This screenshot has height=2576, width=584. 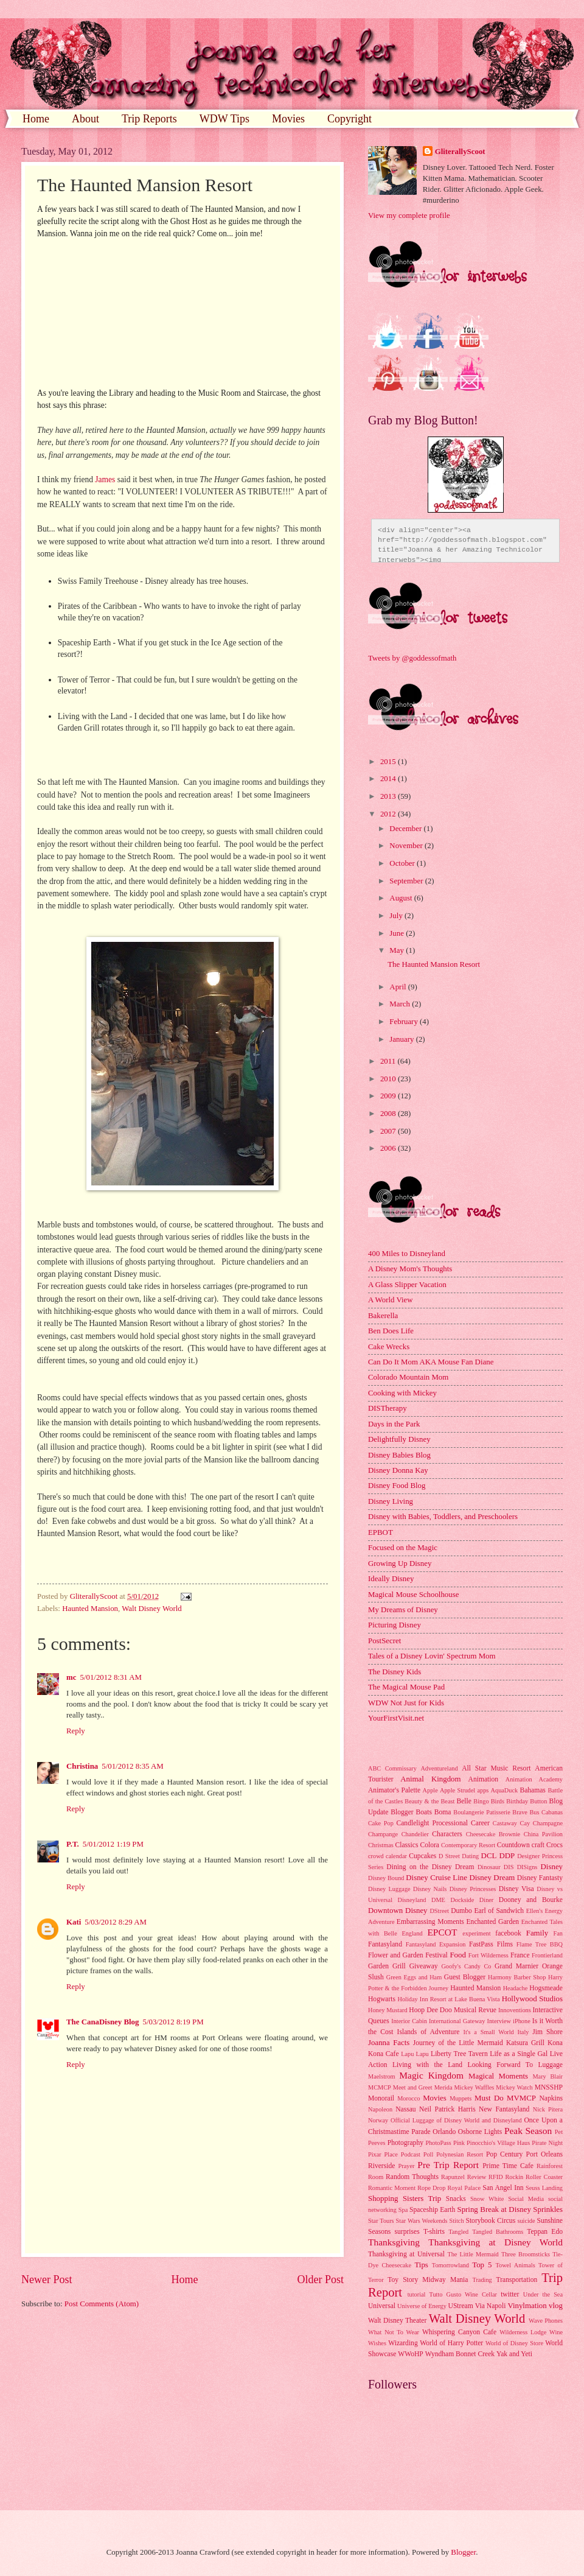 What do you see at coordinates (389, 1889) in the screenshot?
I see `Disney Luggage` at bounding box center [389, 1889].